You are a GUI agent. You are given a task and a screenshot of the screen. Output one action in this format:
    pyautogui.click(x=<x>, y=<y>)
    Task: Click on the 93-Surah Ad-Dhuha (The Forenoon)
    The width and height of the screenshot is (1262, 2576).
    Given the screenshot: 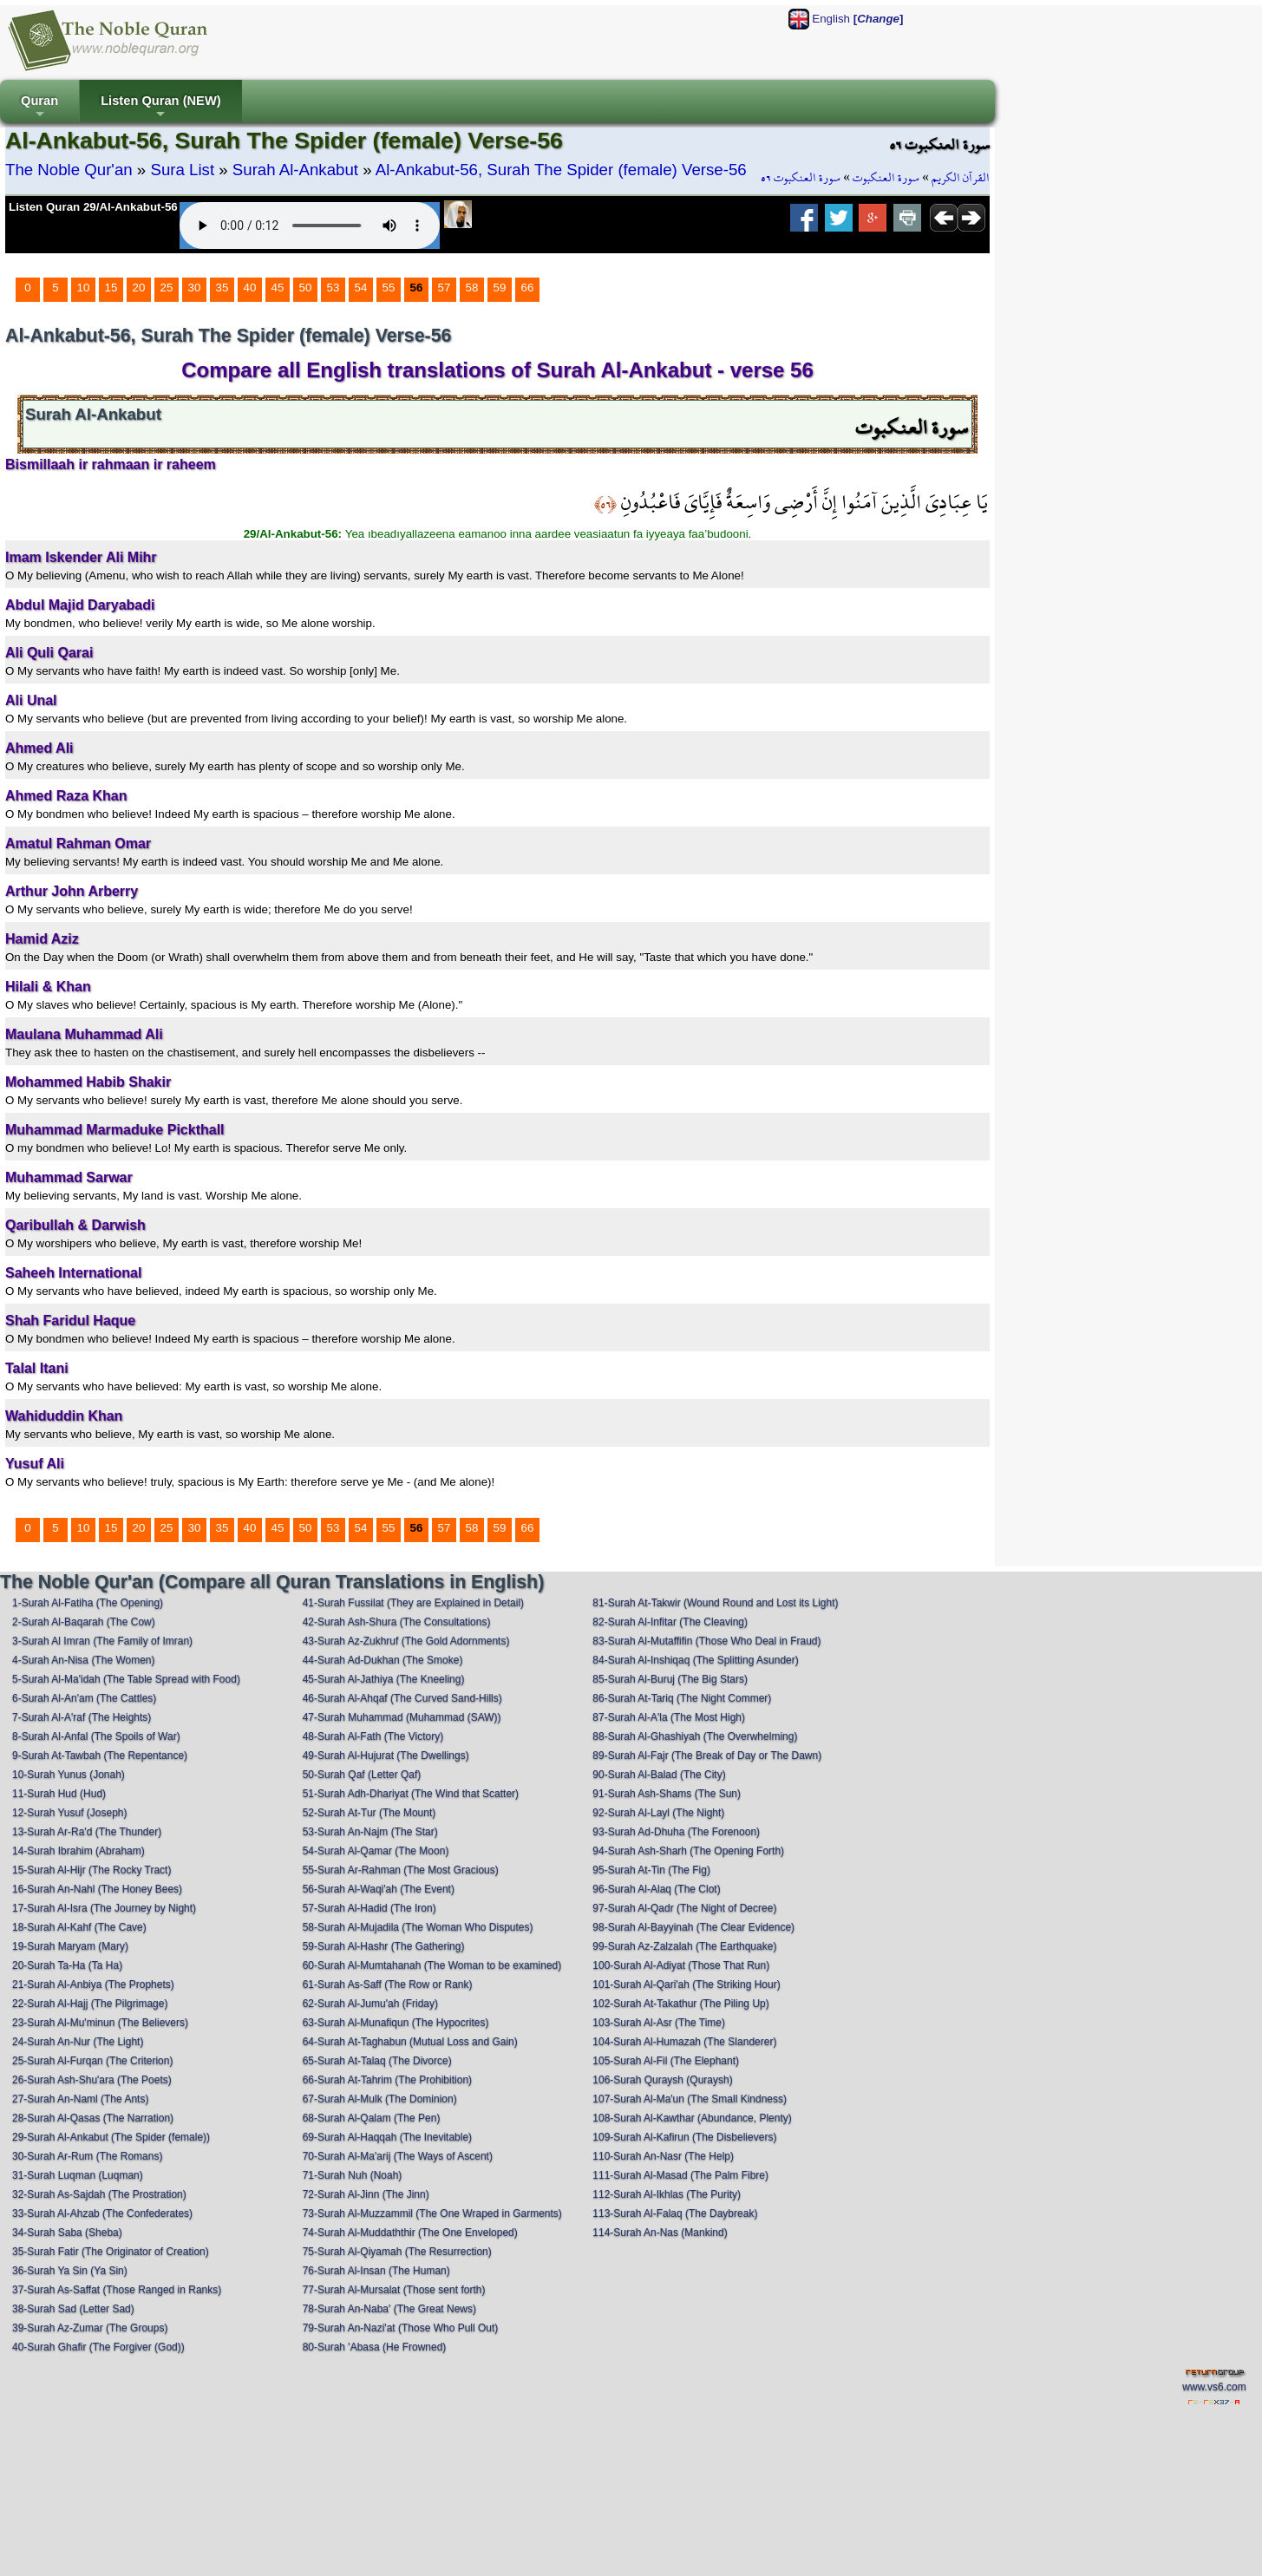 What is the action you would take?
    pyautogui.click(x=676, y=1832)
    